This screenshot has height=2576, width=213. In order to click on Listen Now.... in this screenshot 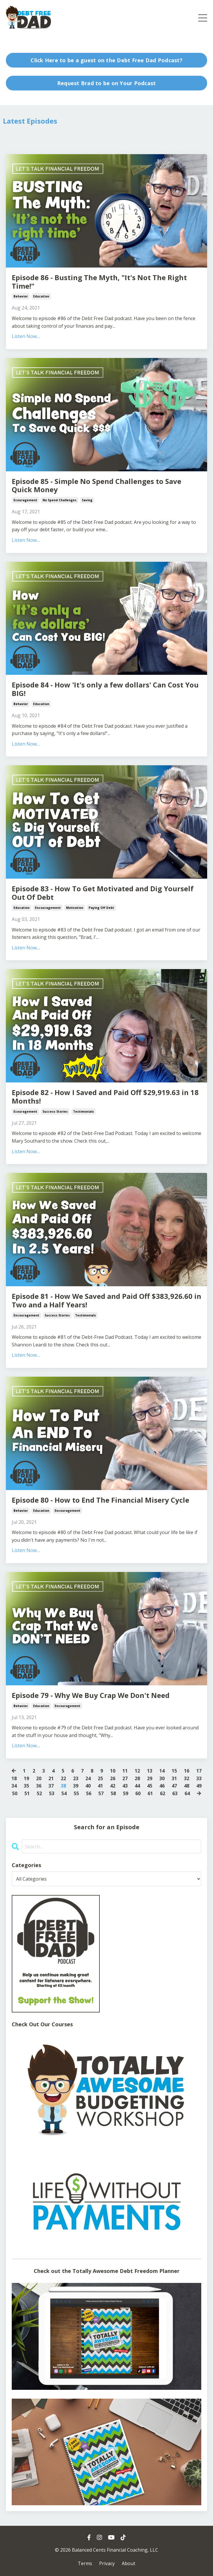, I will do `click(26, 336)`.